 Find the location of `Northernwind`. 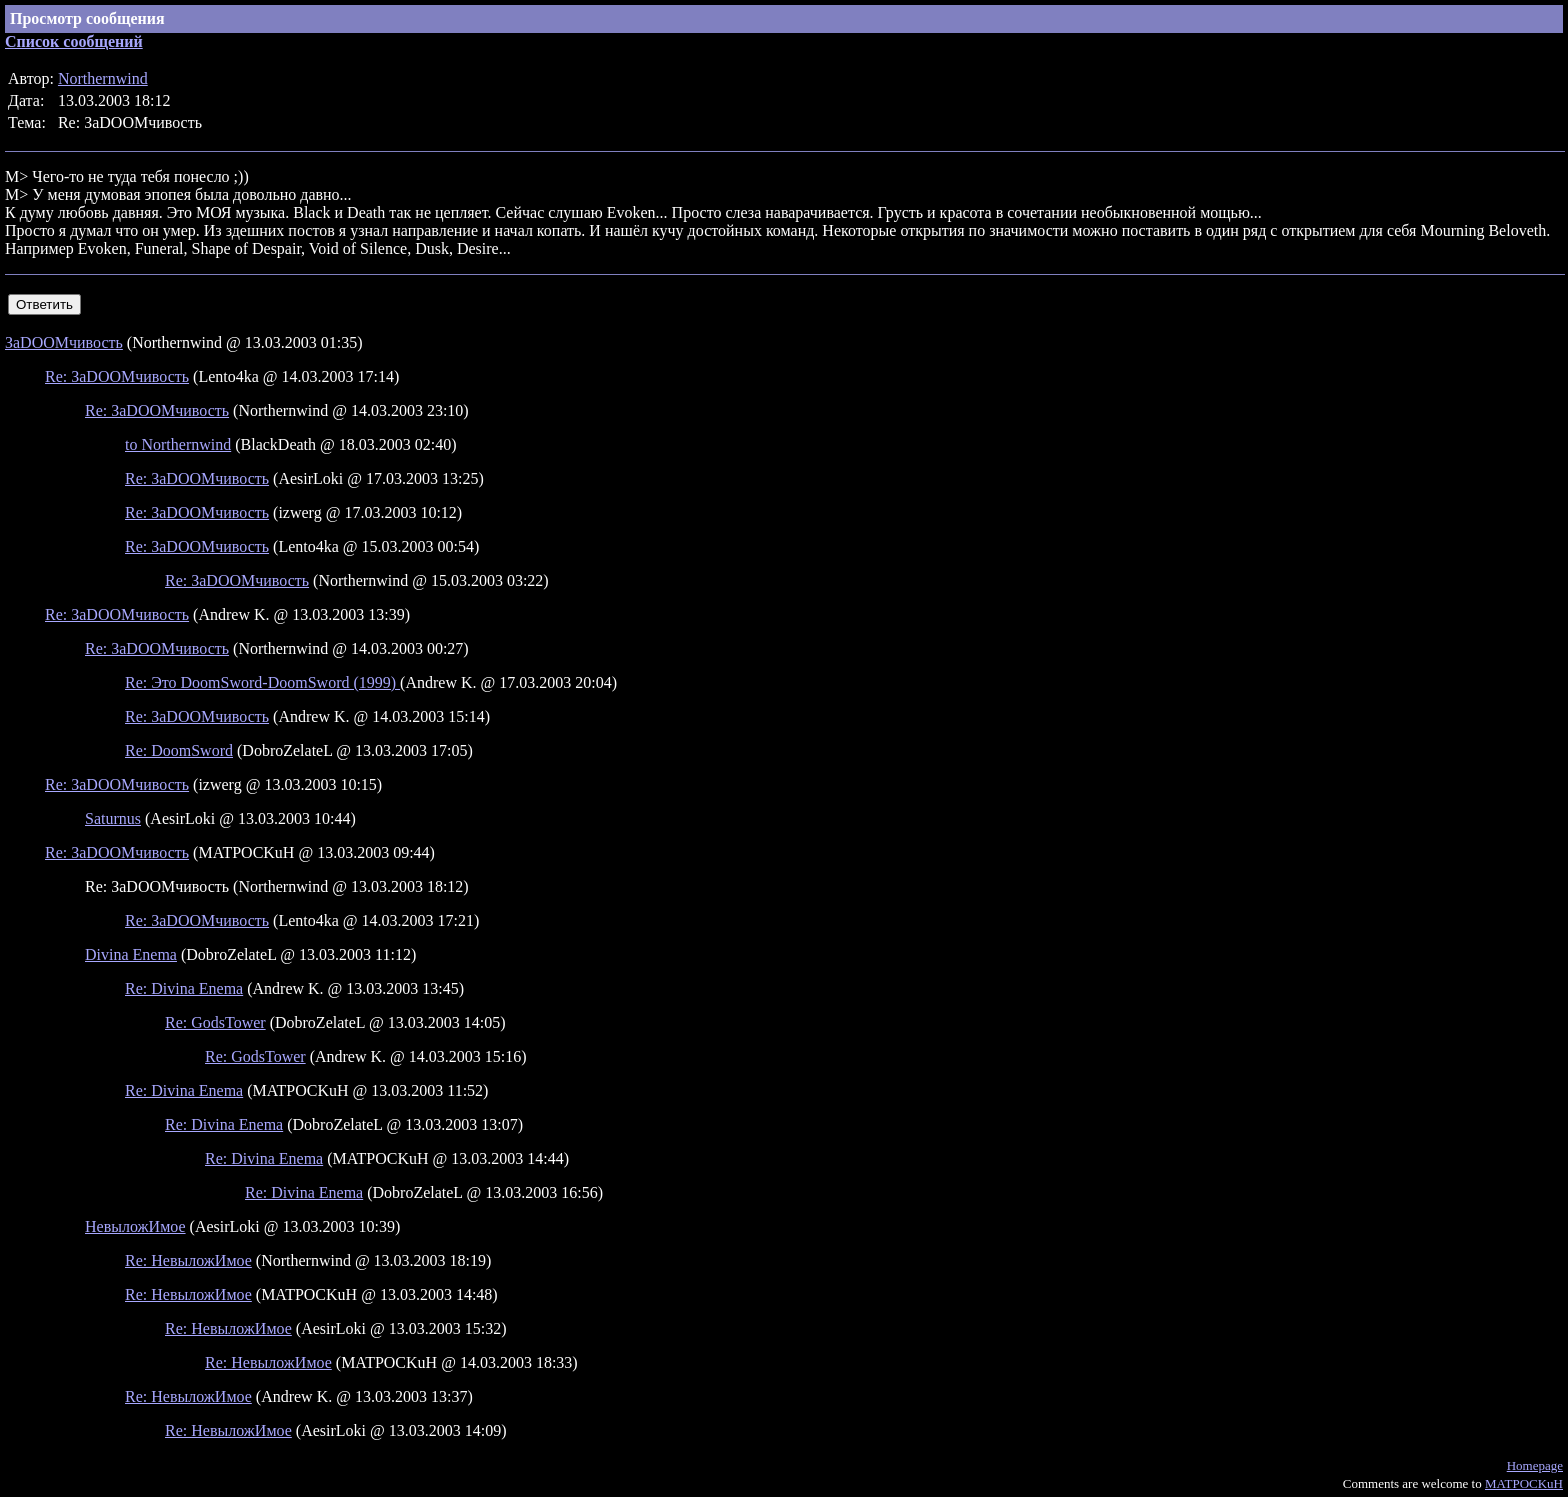

Northernwind is located at coordinates (103, 78).